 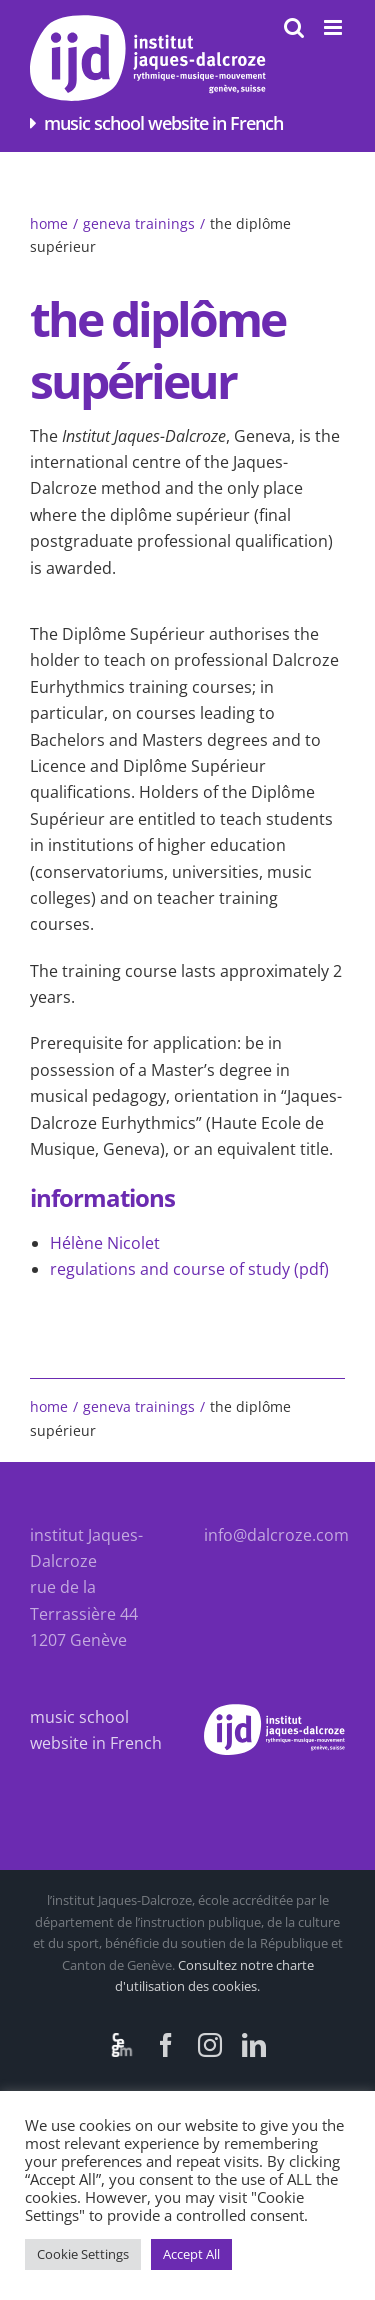 I want to click on Accept All [button], so click(x=191, y=2254).